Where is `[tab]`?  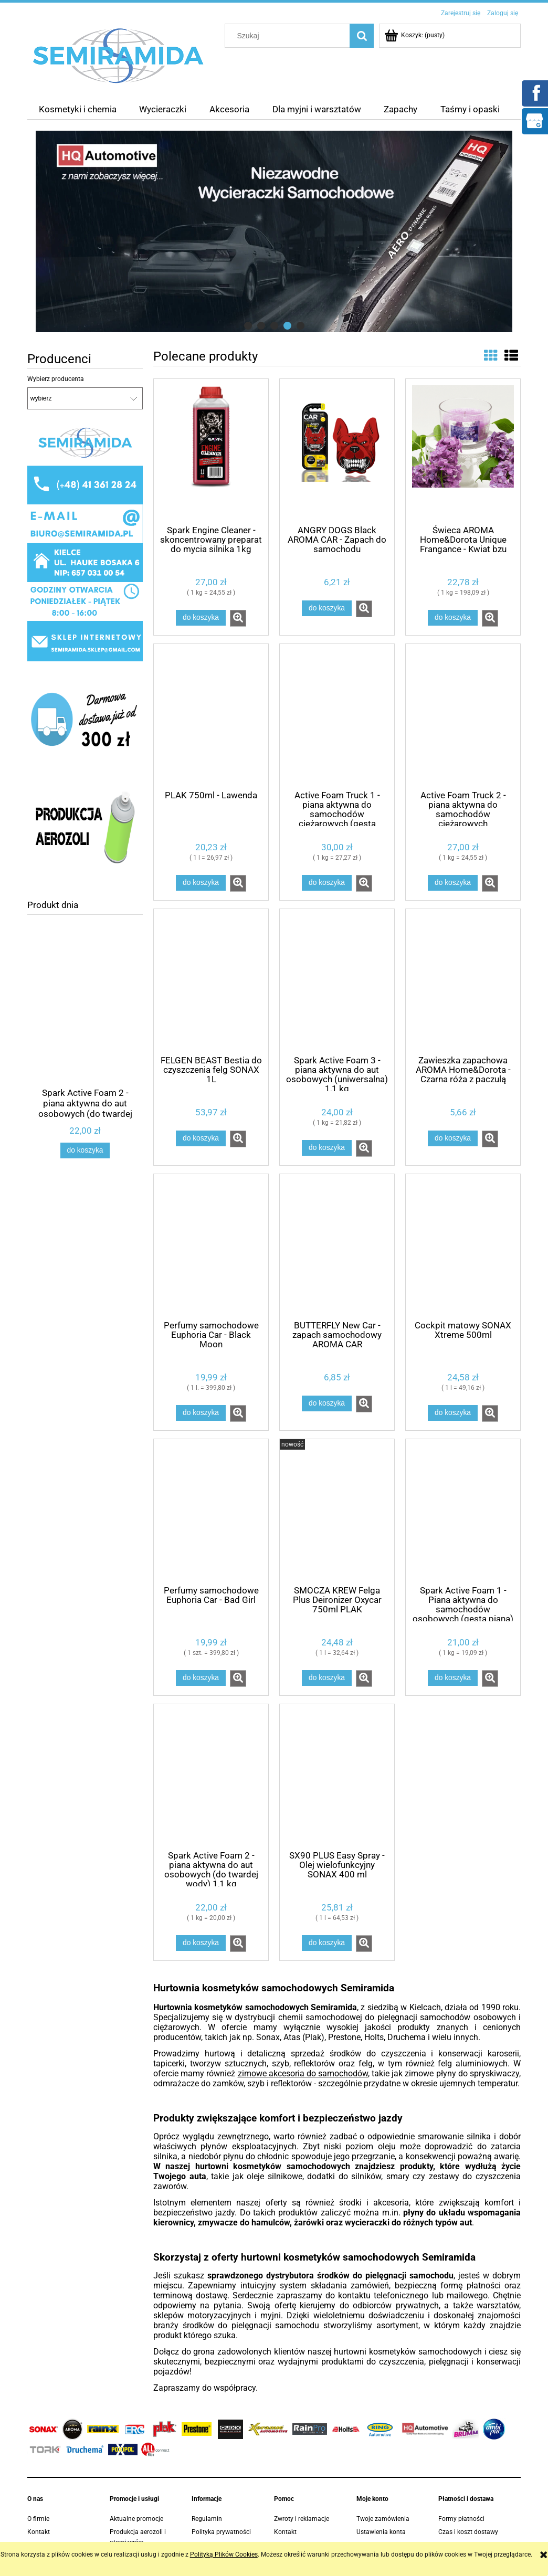
[tab] is located at coordinates (248, 326).